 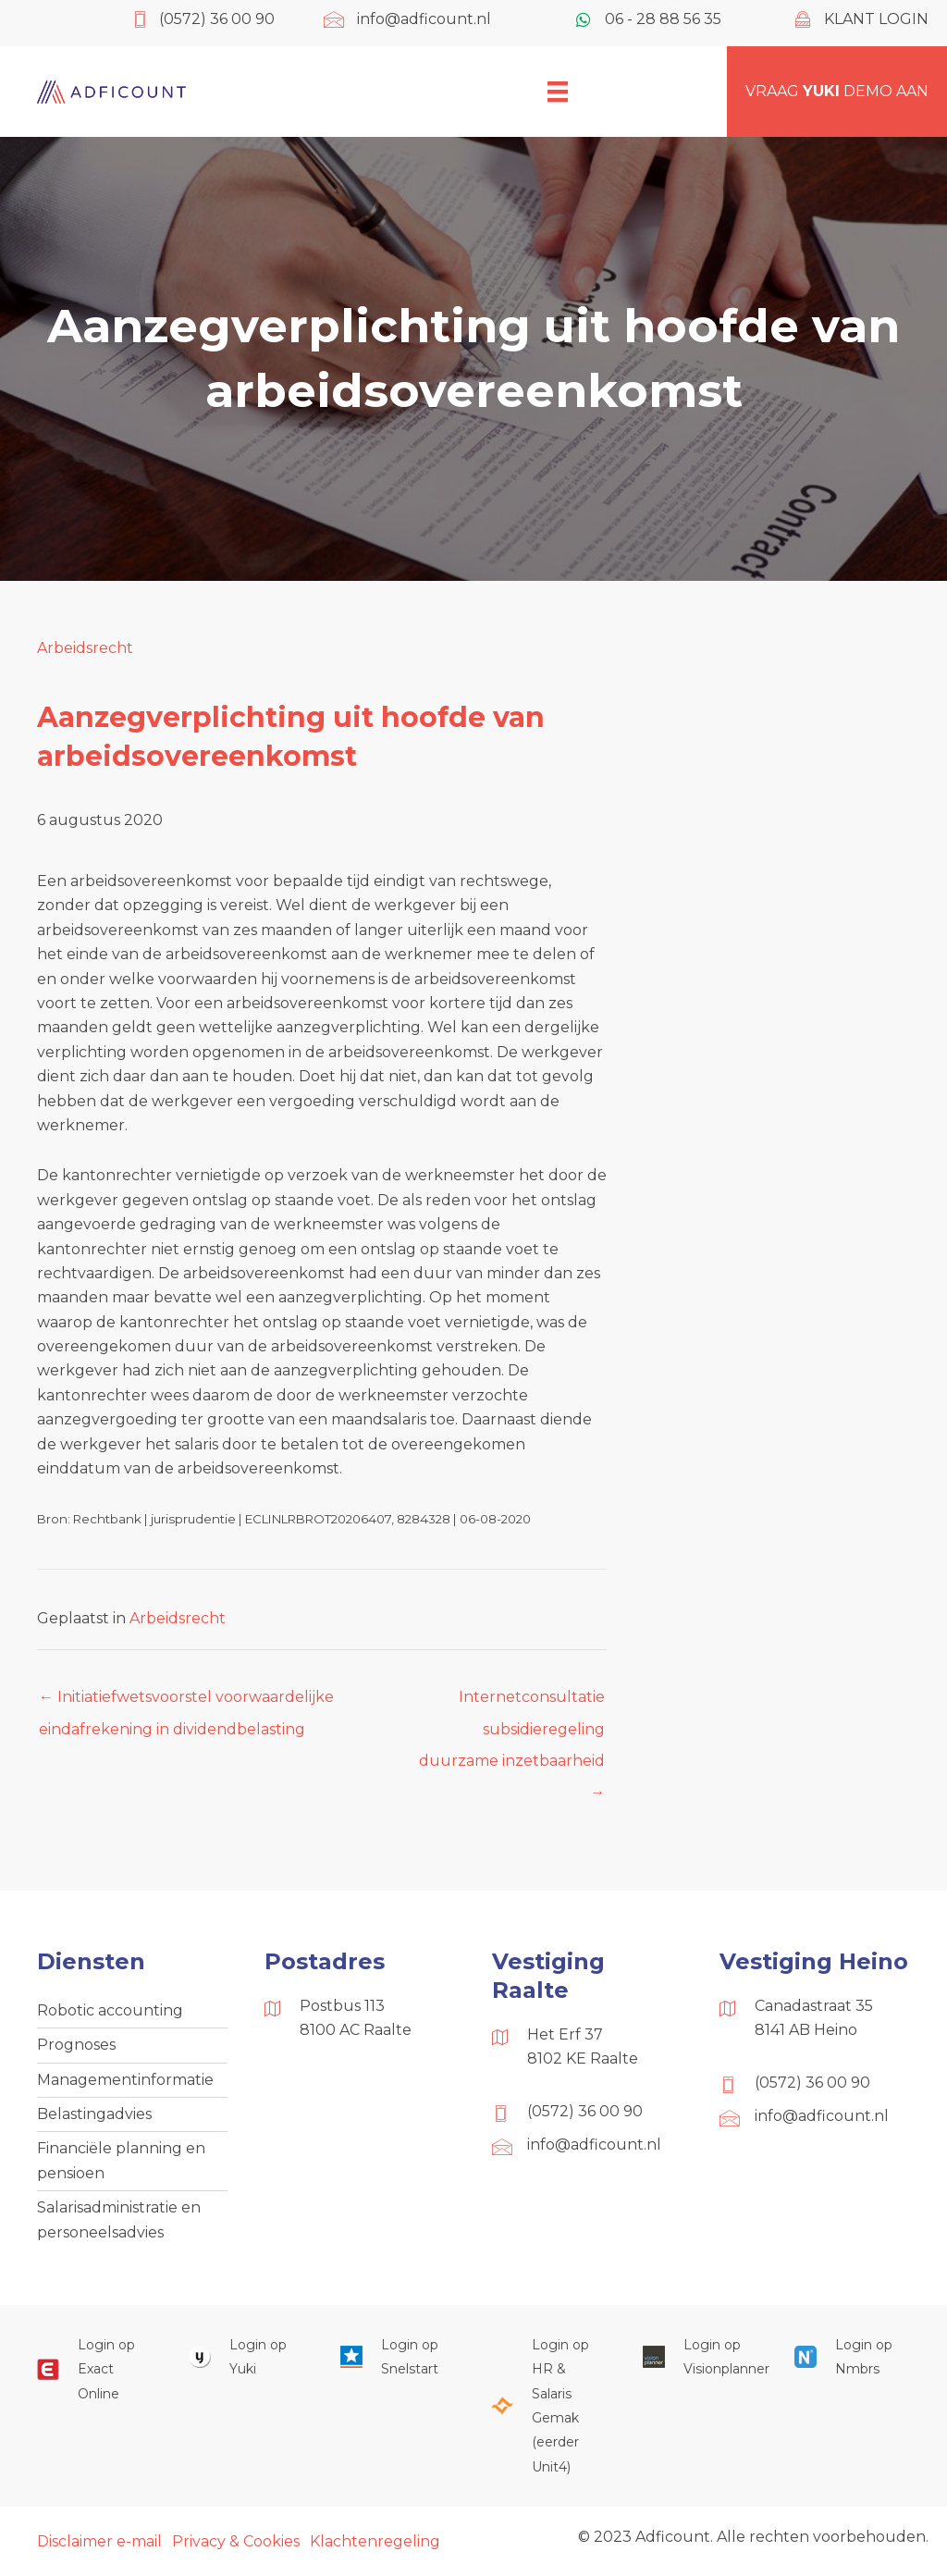 I want to click on Disclaimer e-mail [menuitem], so click(x=99, y=2541).